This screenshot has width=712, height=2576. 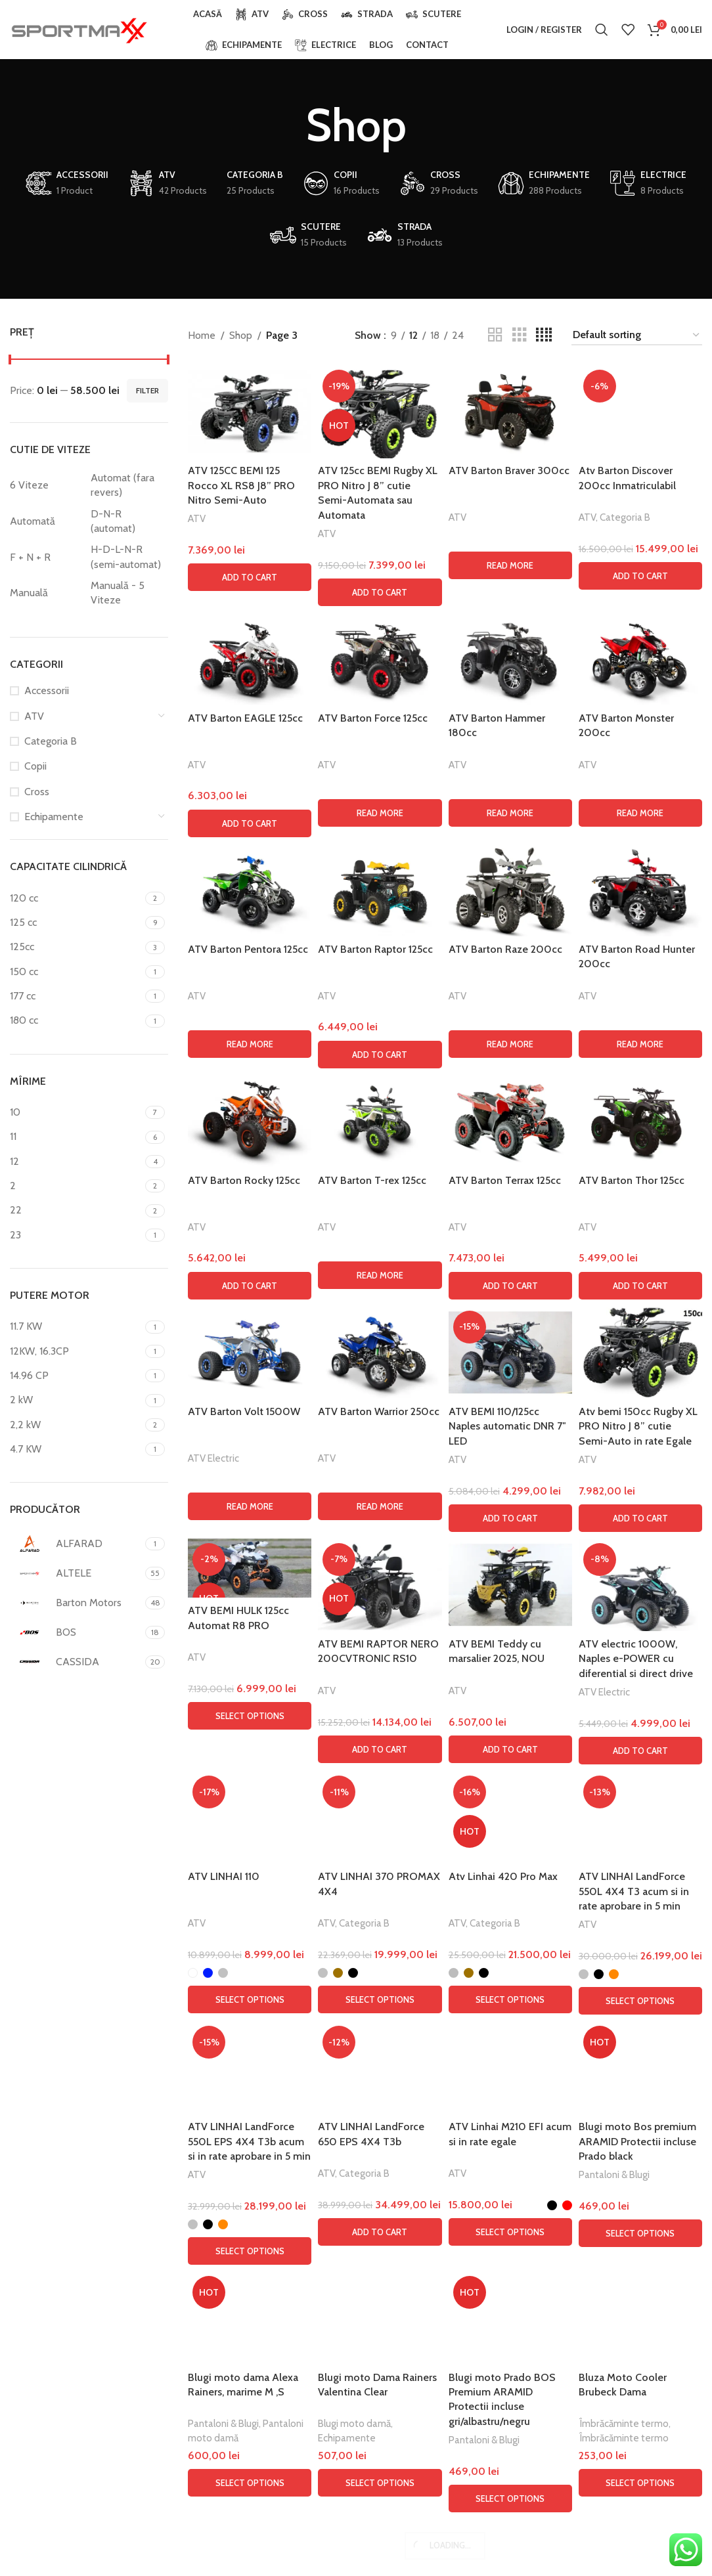 I want to click on [ATV BEMI 110/125cc Naples automatic DNR 7″ LED], so click(x=510, y=2228).